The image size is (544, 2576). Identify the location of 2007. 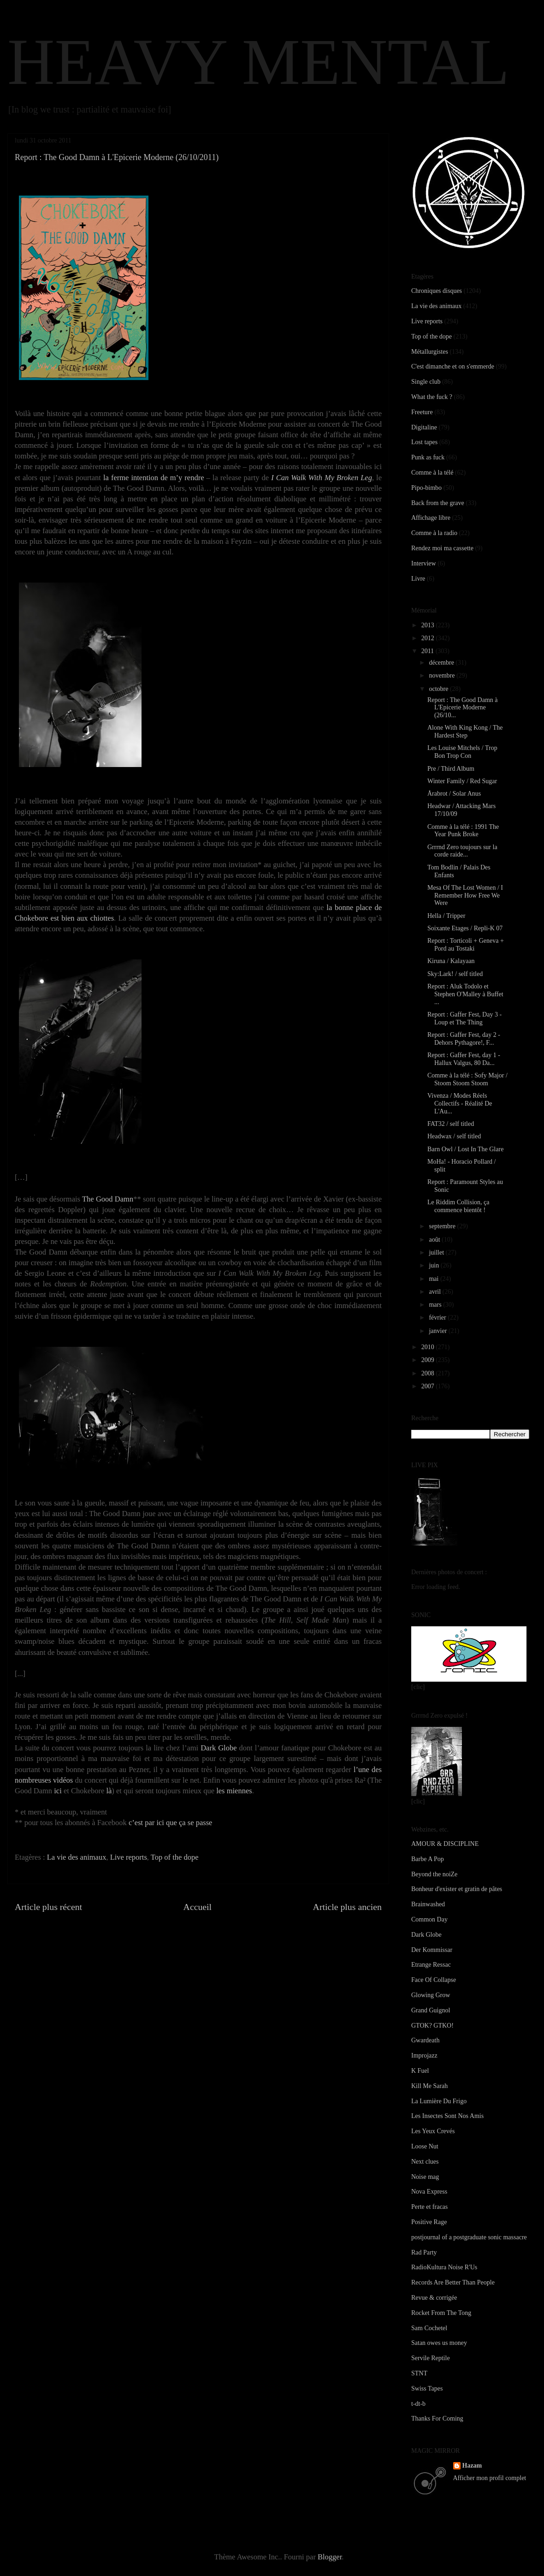
(428, 1386).